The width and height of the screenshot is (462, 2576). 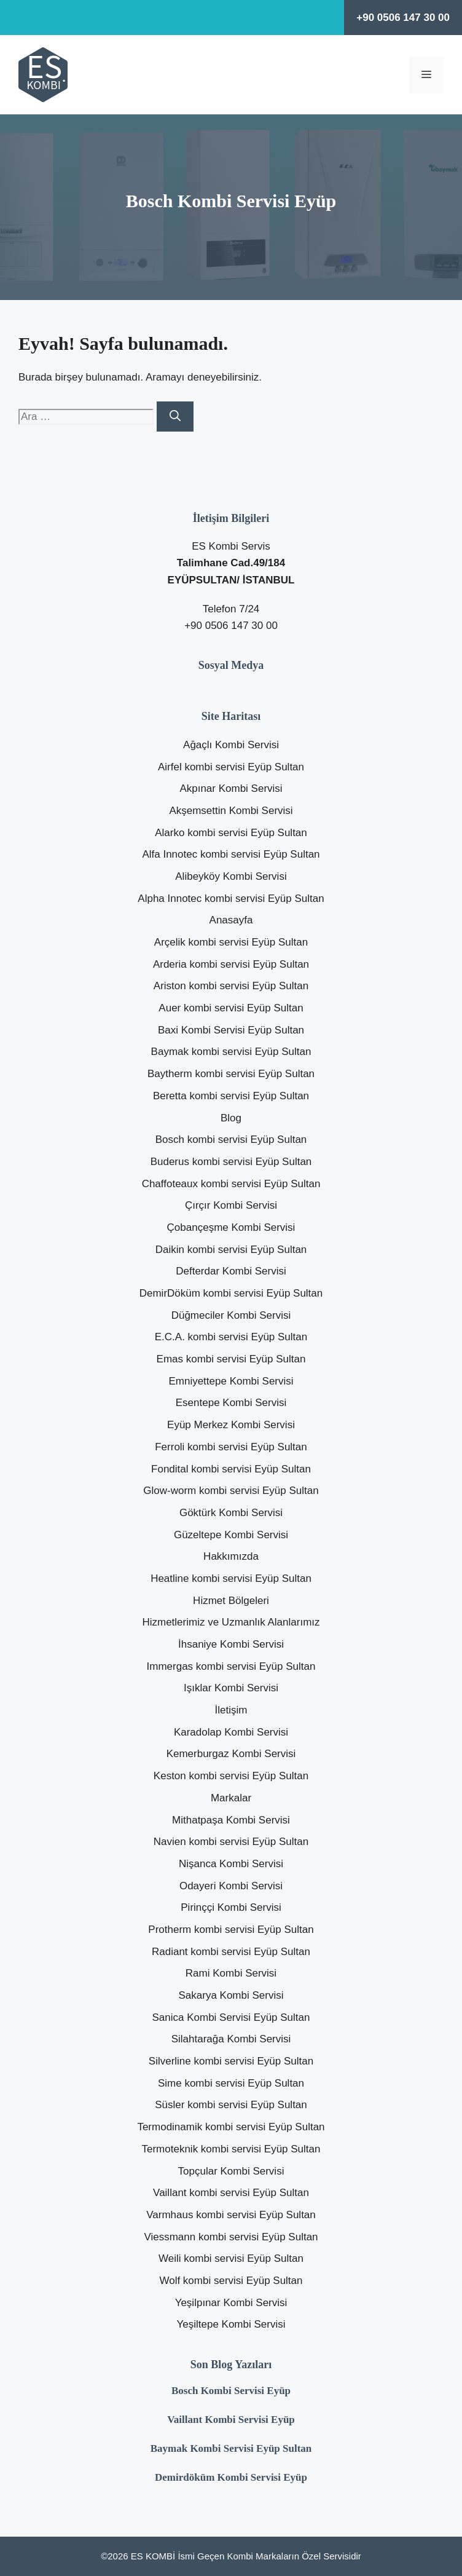 I want to click on Vaillant Kombi Servisi Eyüp, so click(x=231, y=2419).